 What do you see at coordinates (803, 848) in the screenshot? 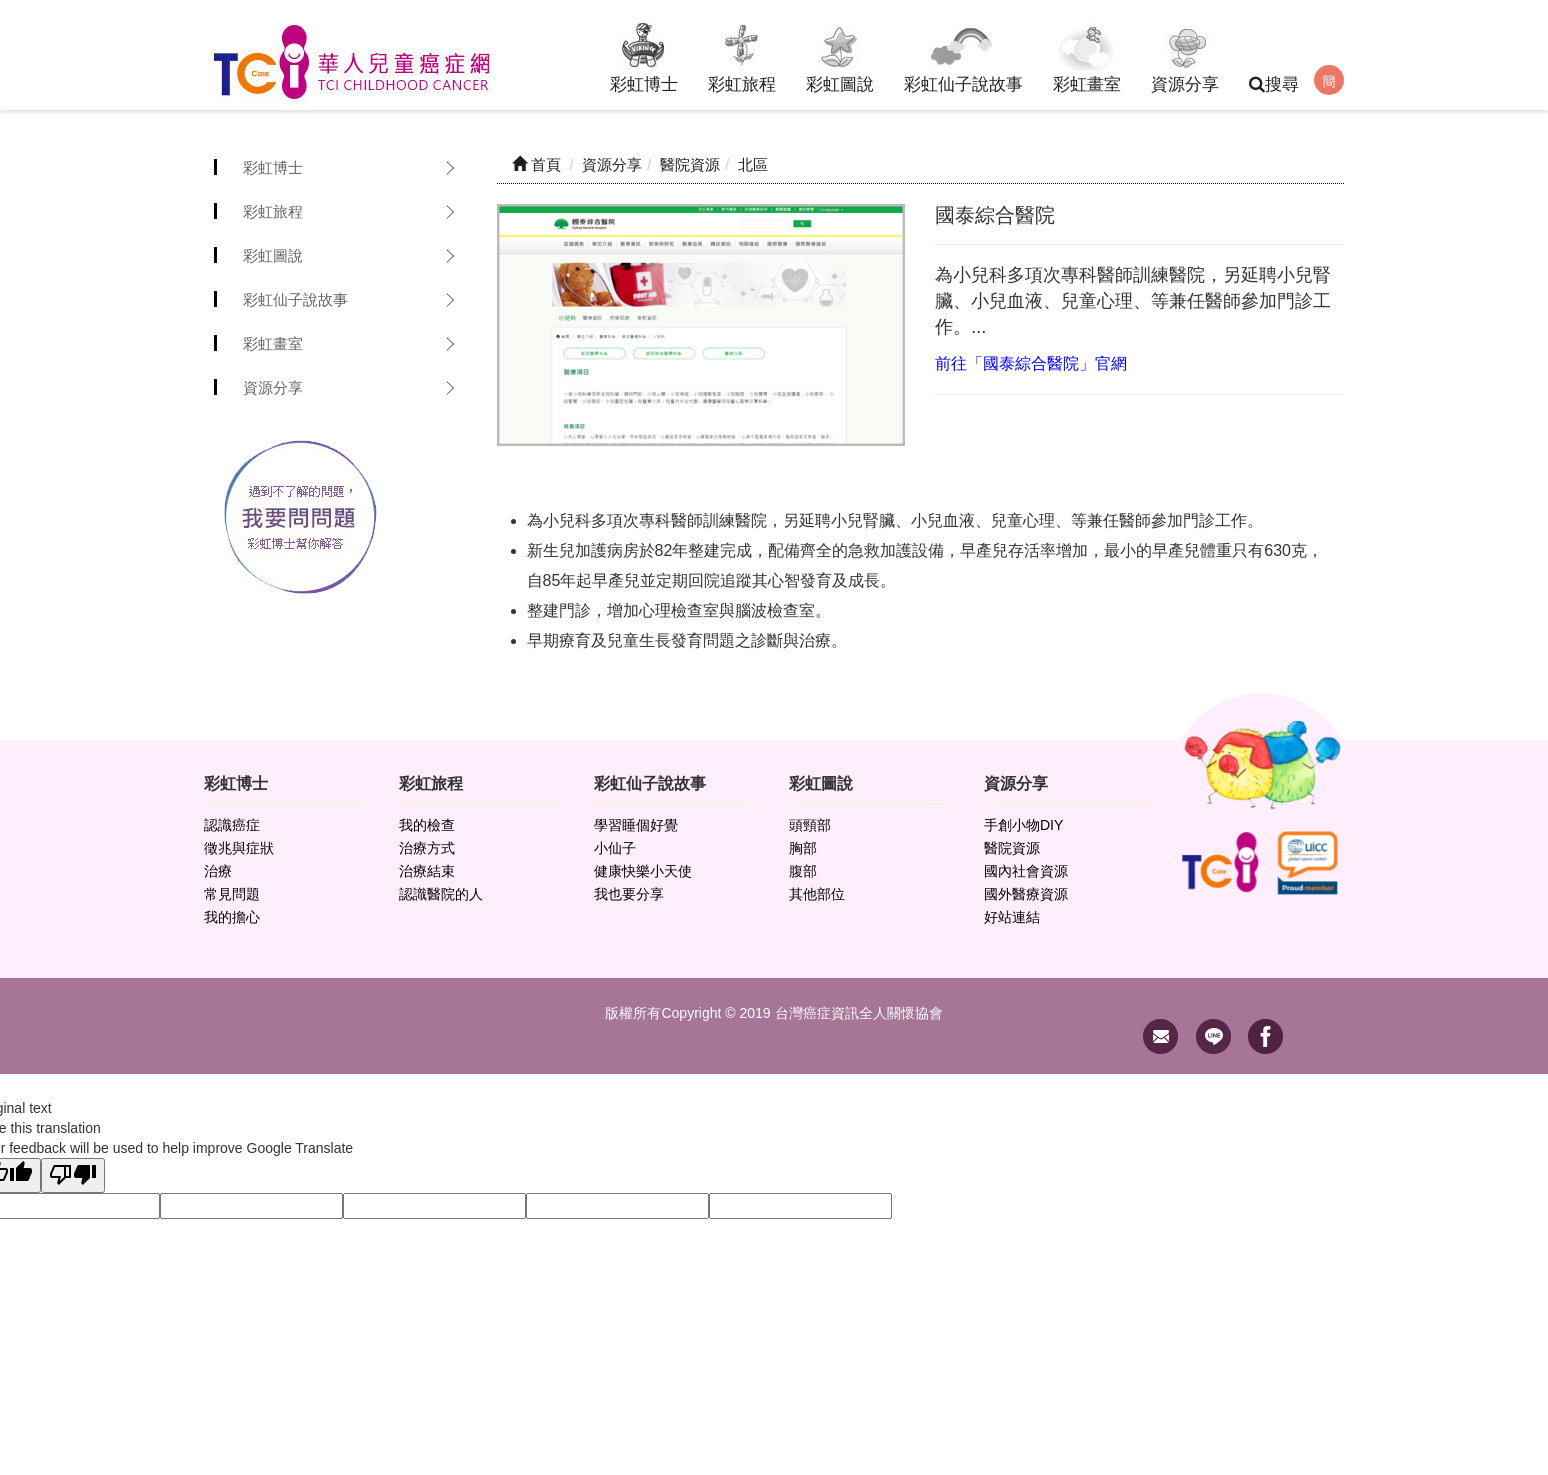
I see `胸部` at bounding box center [803, 848].